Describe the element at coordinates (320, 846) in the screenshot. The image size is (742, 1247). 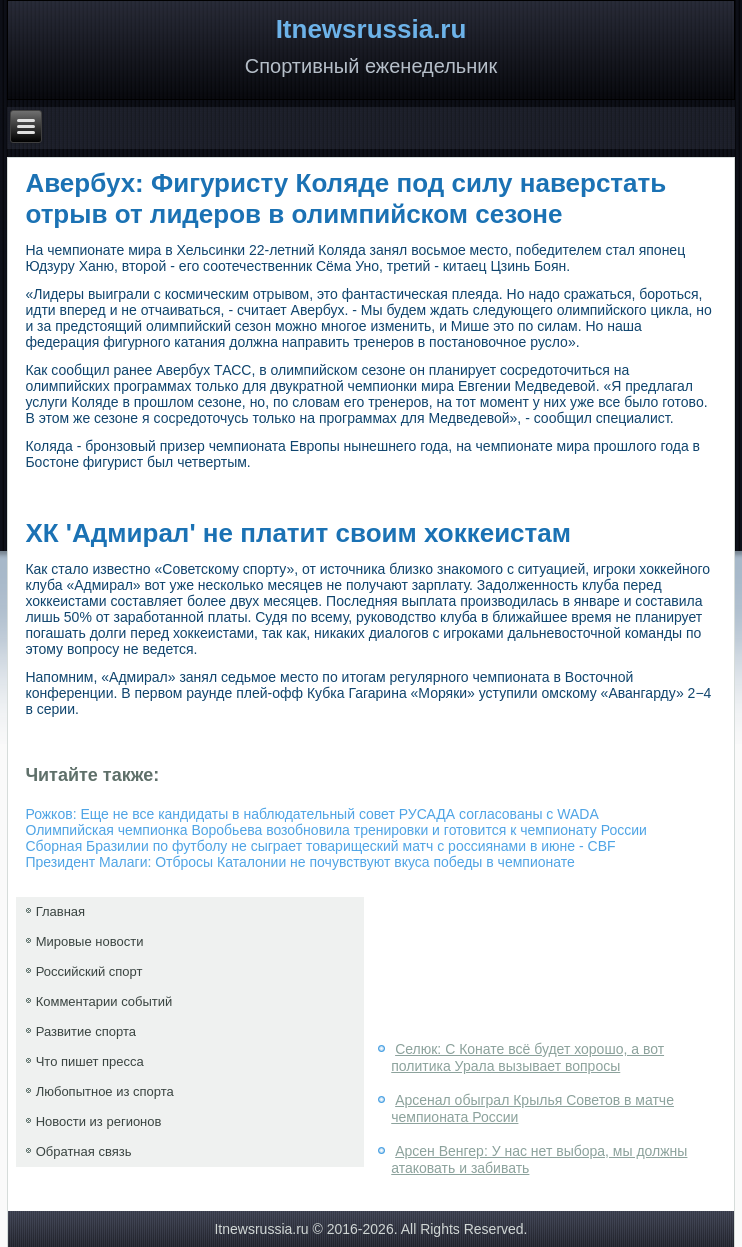
I see `Сборная Бразилии по футболу не сыграет товарищеский матч с россиянами в июне - CBF` at that location.